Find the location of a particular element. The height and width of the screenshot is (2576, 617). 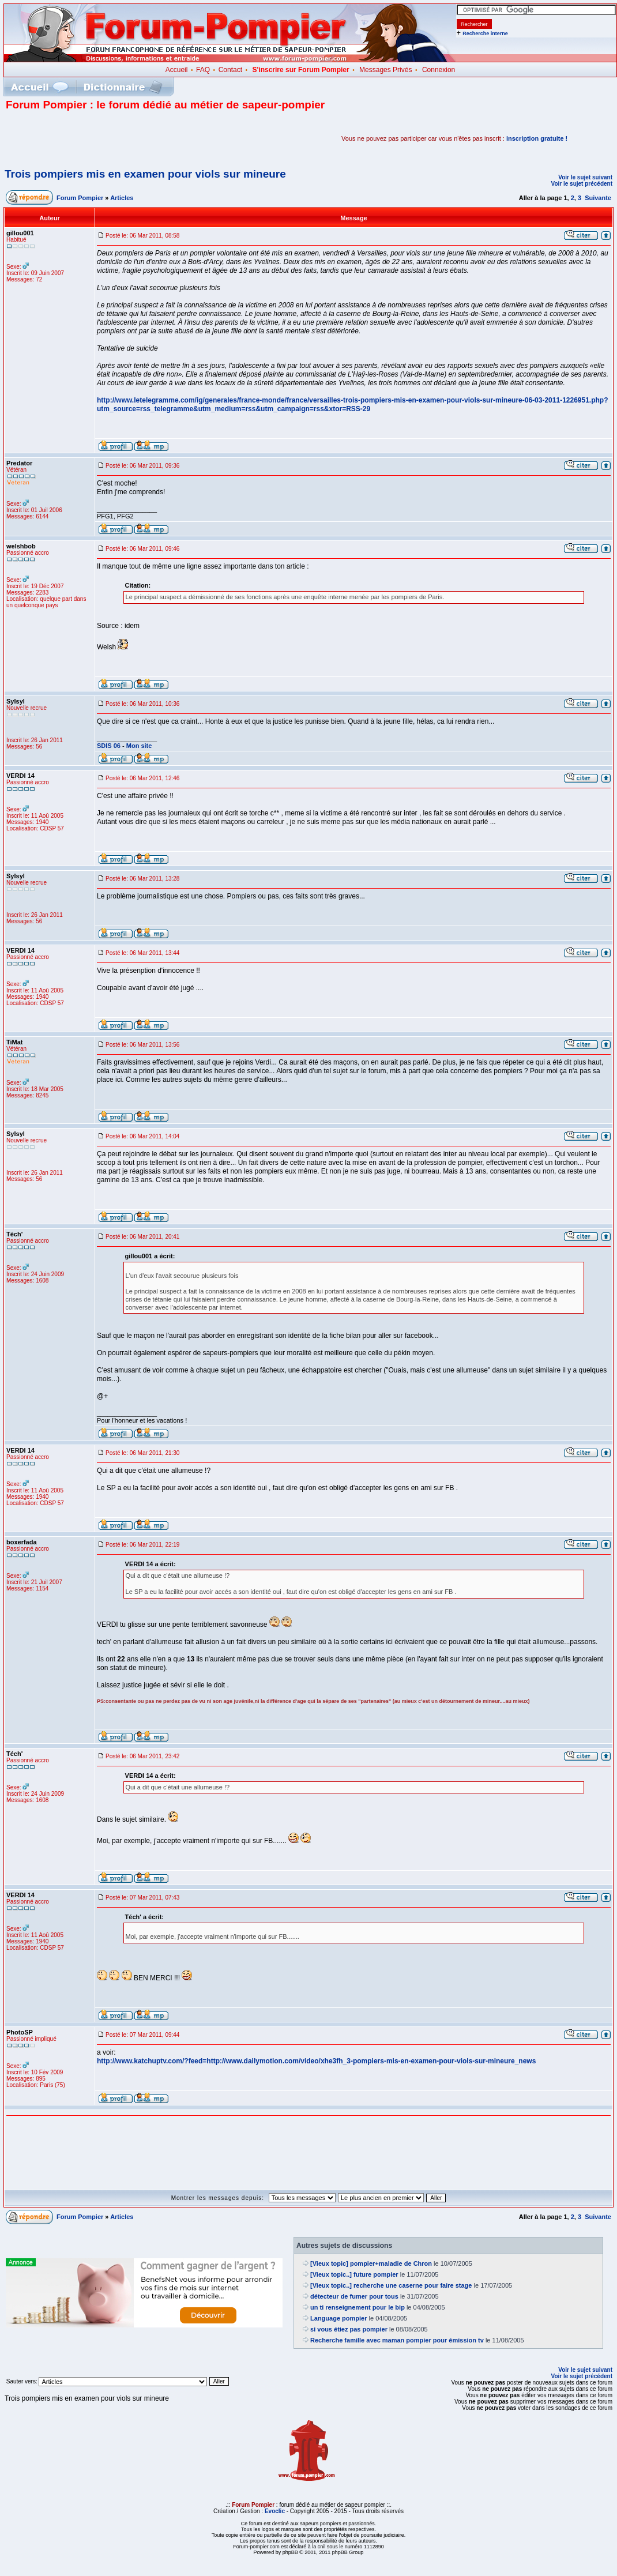

détecteur de fumer pour tous is located at coordinates (354, 2296).